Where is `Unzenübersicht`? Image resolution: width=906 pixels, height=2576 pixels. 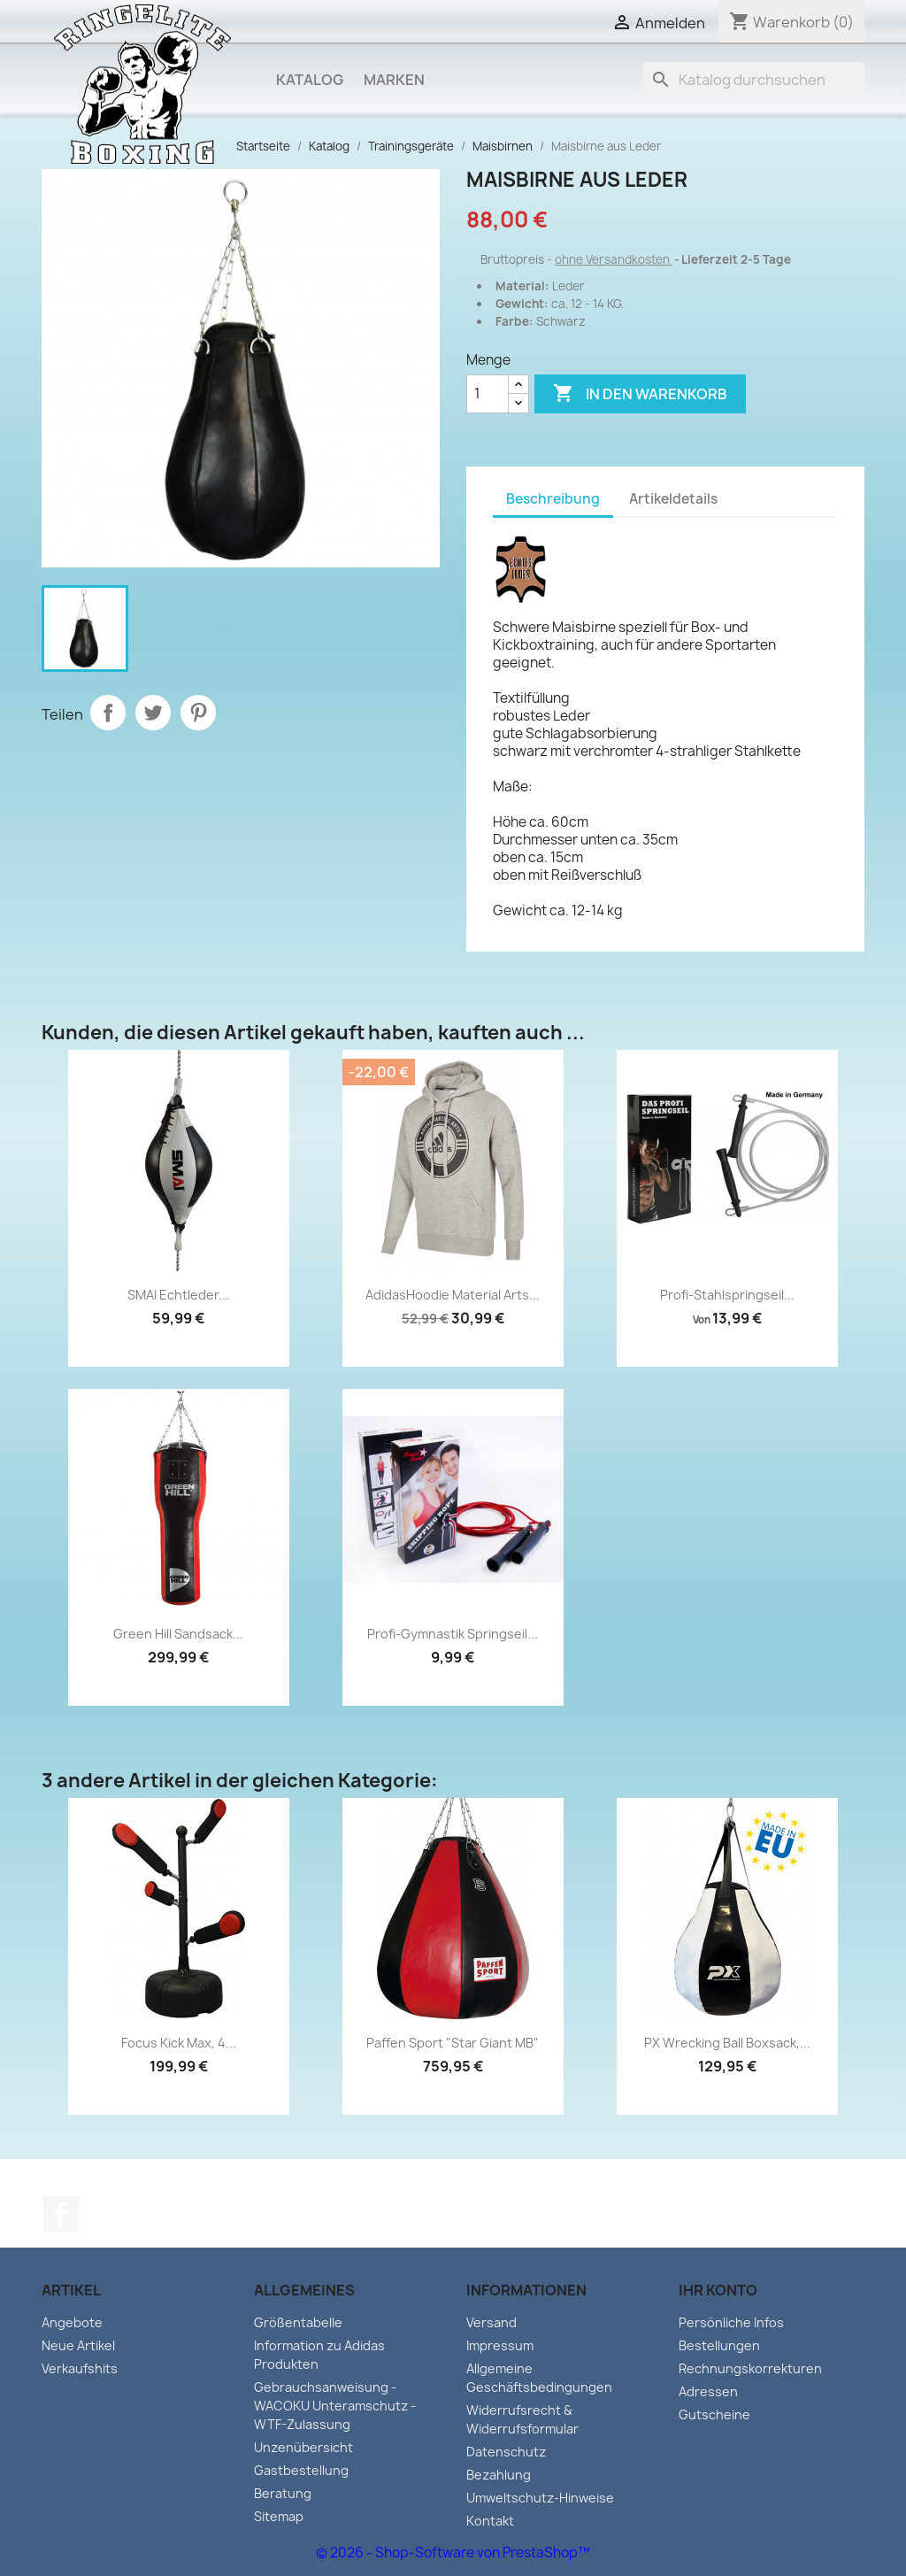 Unzenübersicht is located at coordinates (303, 2447).